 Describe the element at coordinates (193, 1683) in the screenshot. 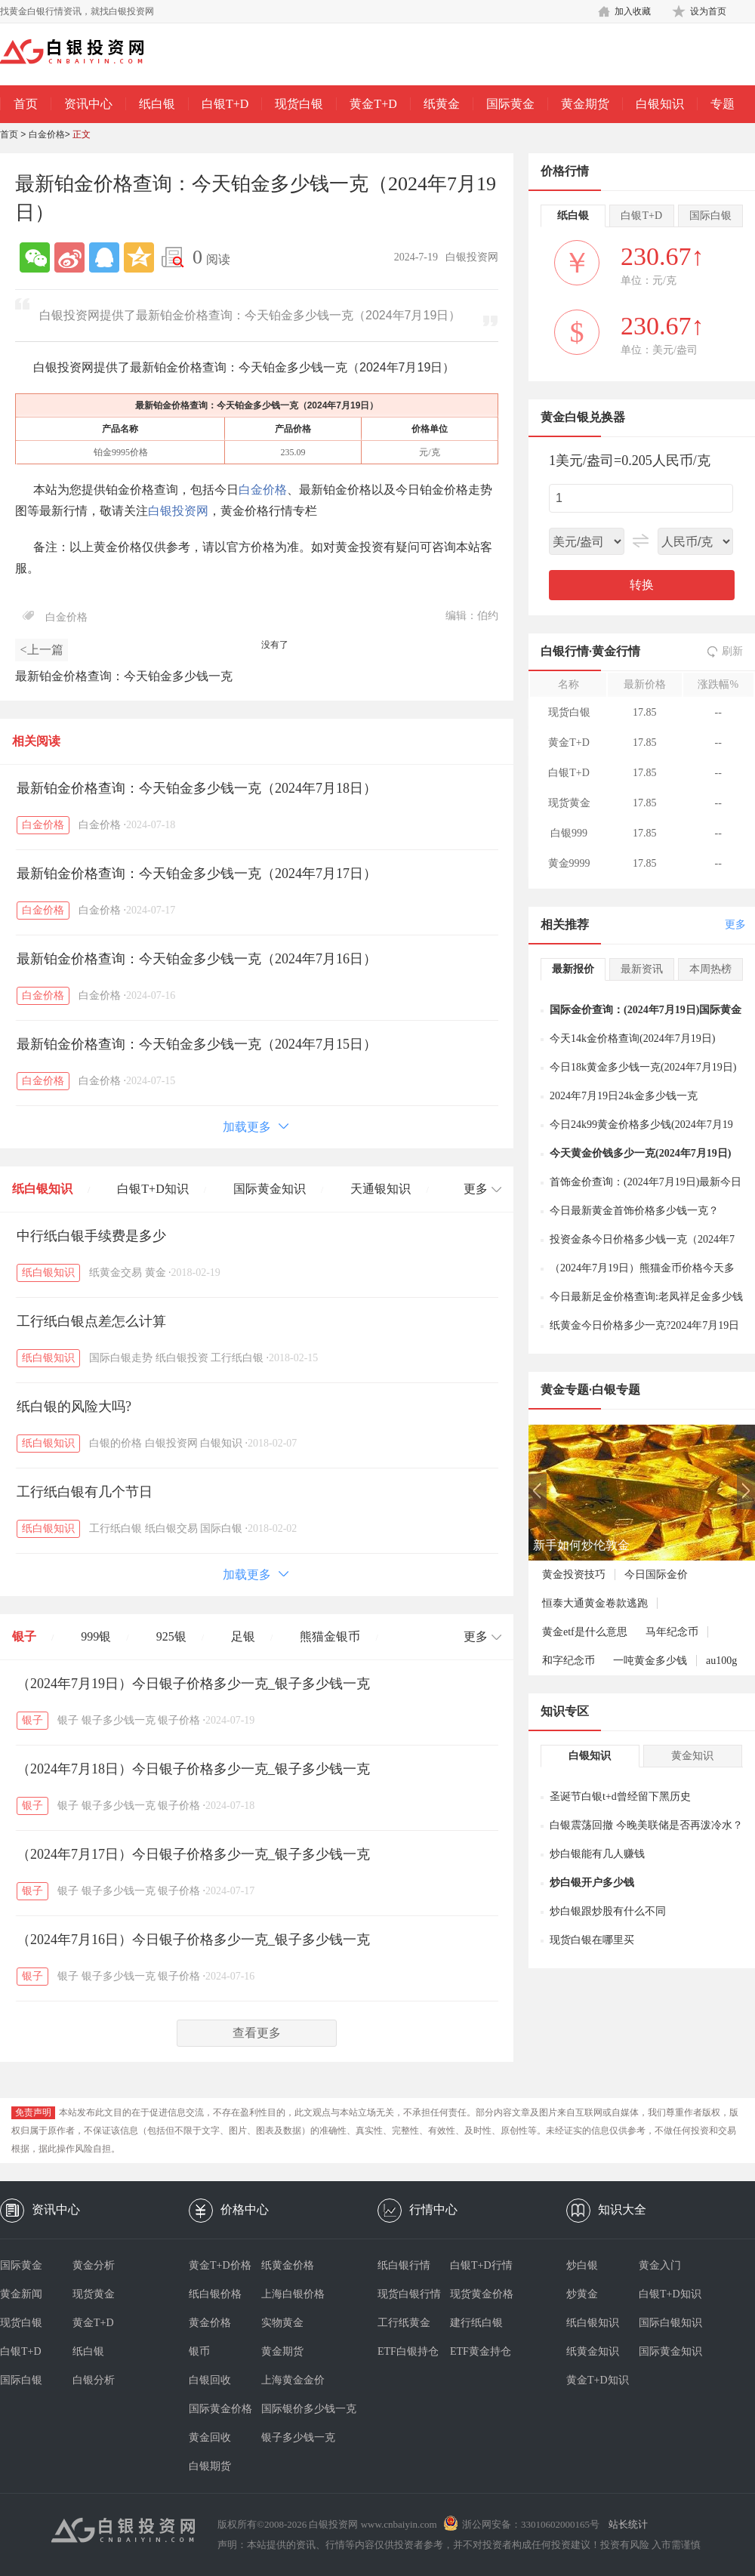

I see `（2024年7月19日）今日银子价格多少一克_银子多少钱一克` at that location.